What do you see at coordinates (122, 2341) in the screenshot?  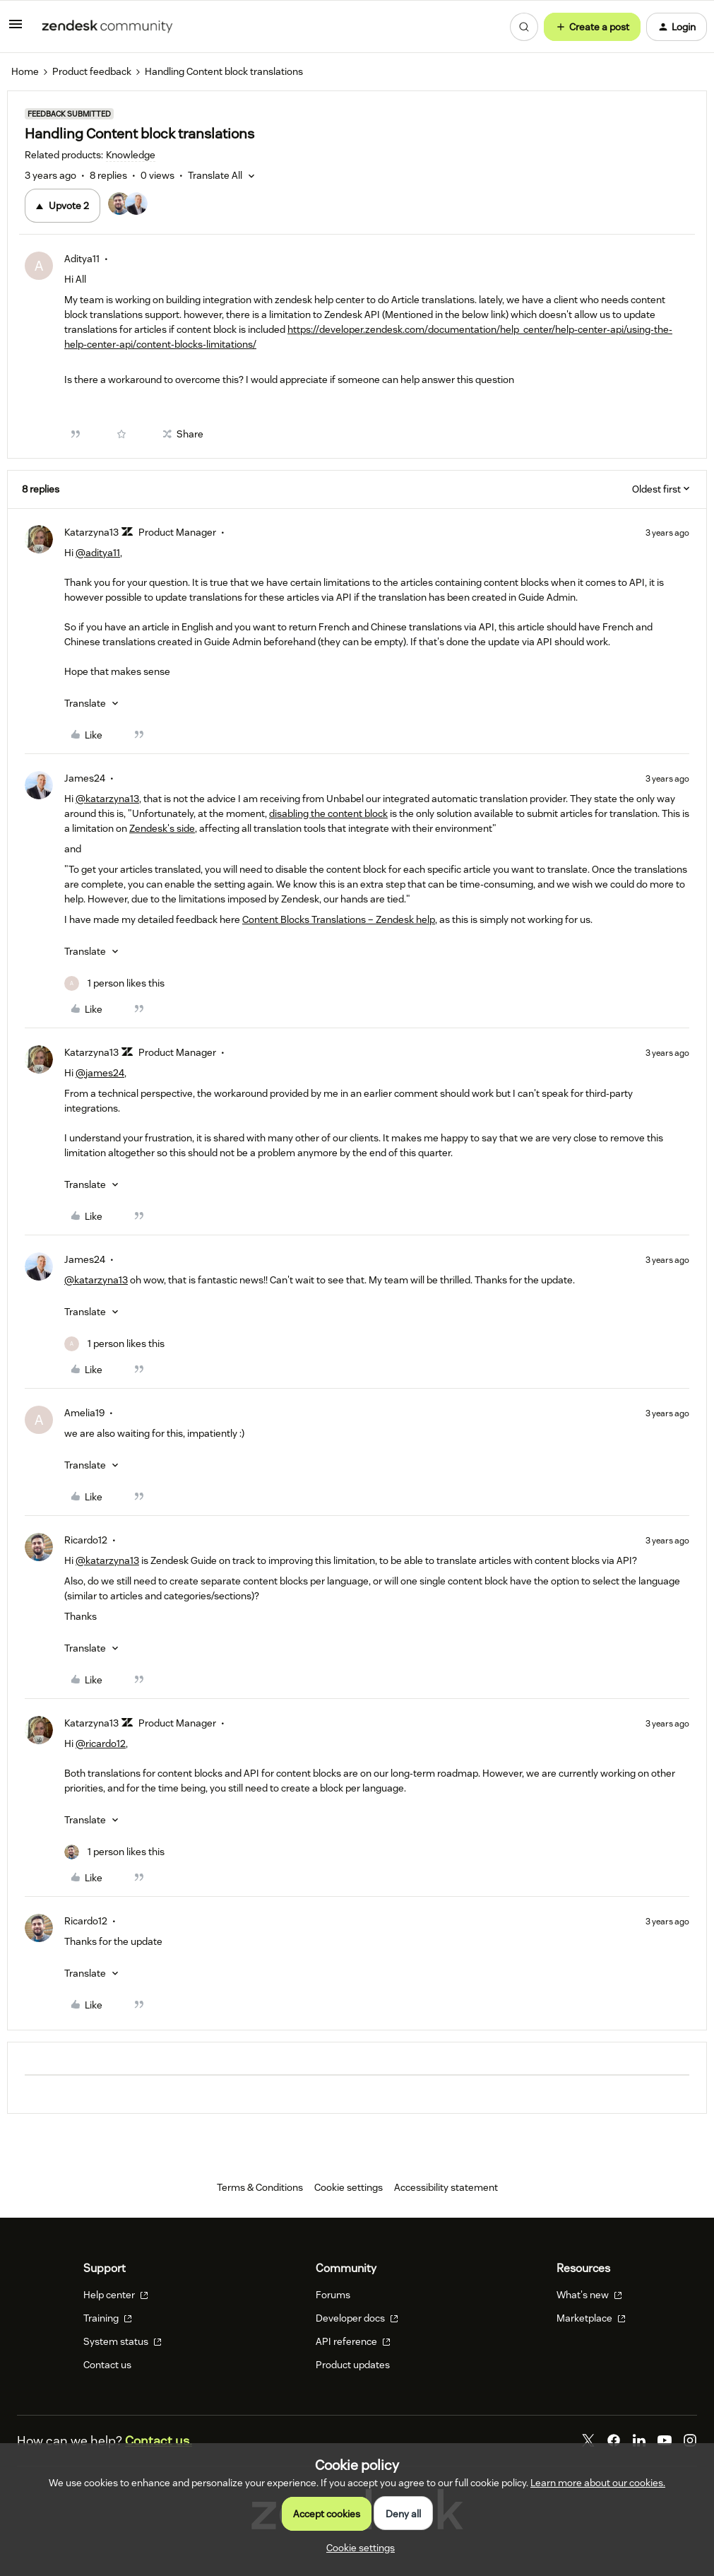 I see `System status` at bounding box center [122, 2341].